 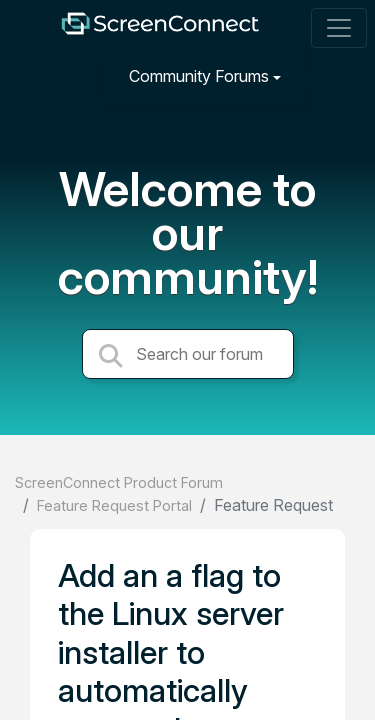 What do you see at coordinates (339, 28) in the screenshot?
I see `[Toggle navigation]` at bounding box center [339, 28].